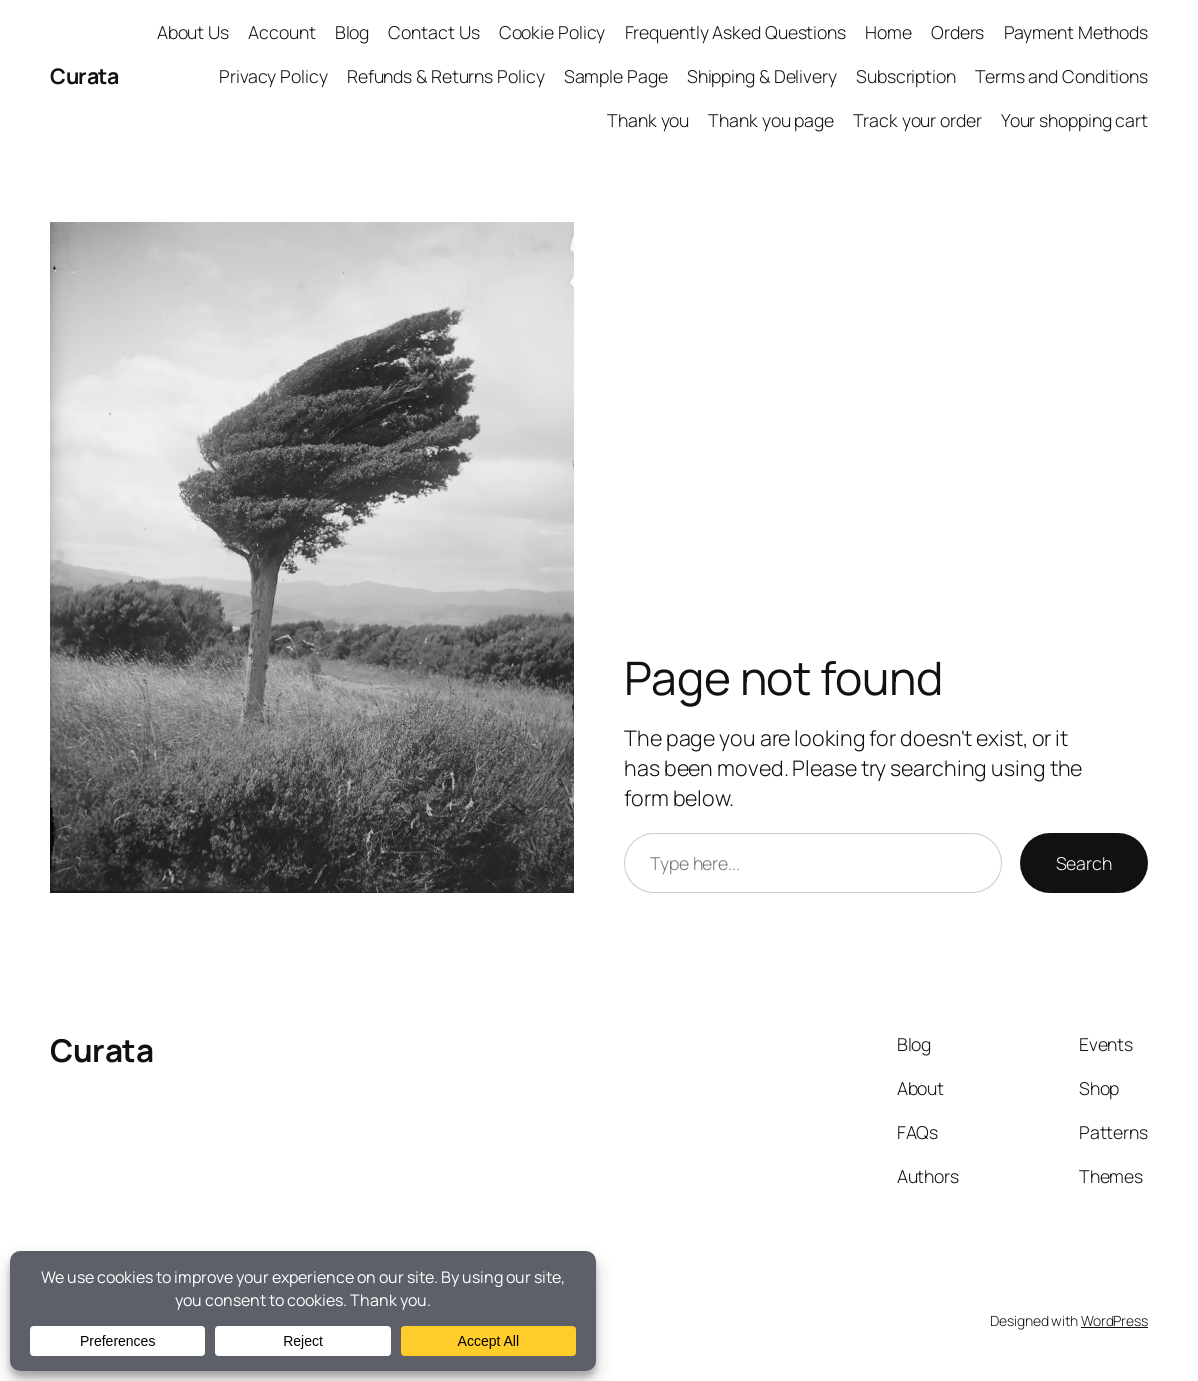 This screenshot has width=1198, height=1381. Describe the element at coordinates (1076, 32) in the screenshot. I see `Payment Methods` at that location.